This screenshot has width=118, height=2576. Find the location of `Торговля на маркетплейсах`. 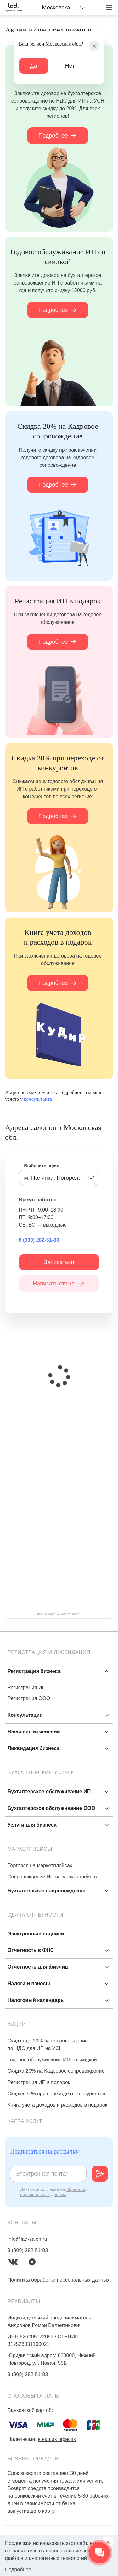

Торговля на маркетплейсах is located at coordinates (40, 1865).